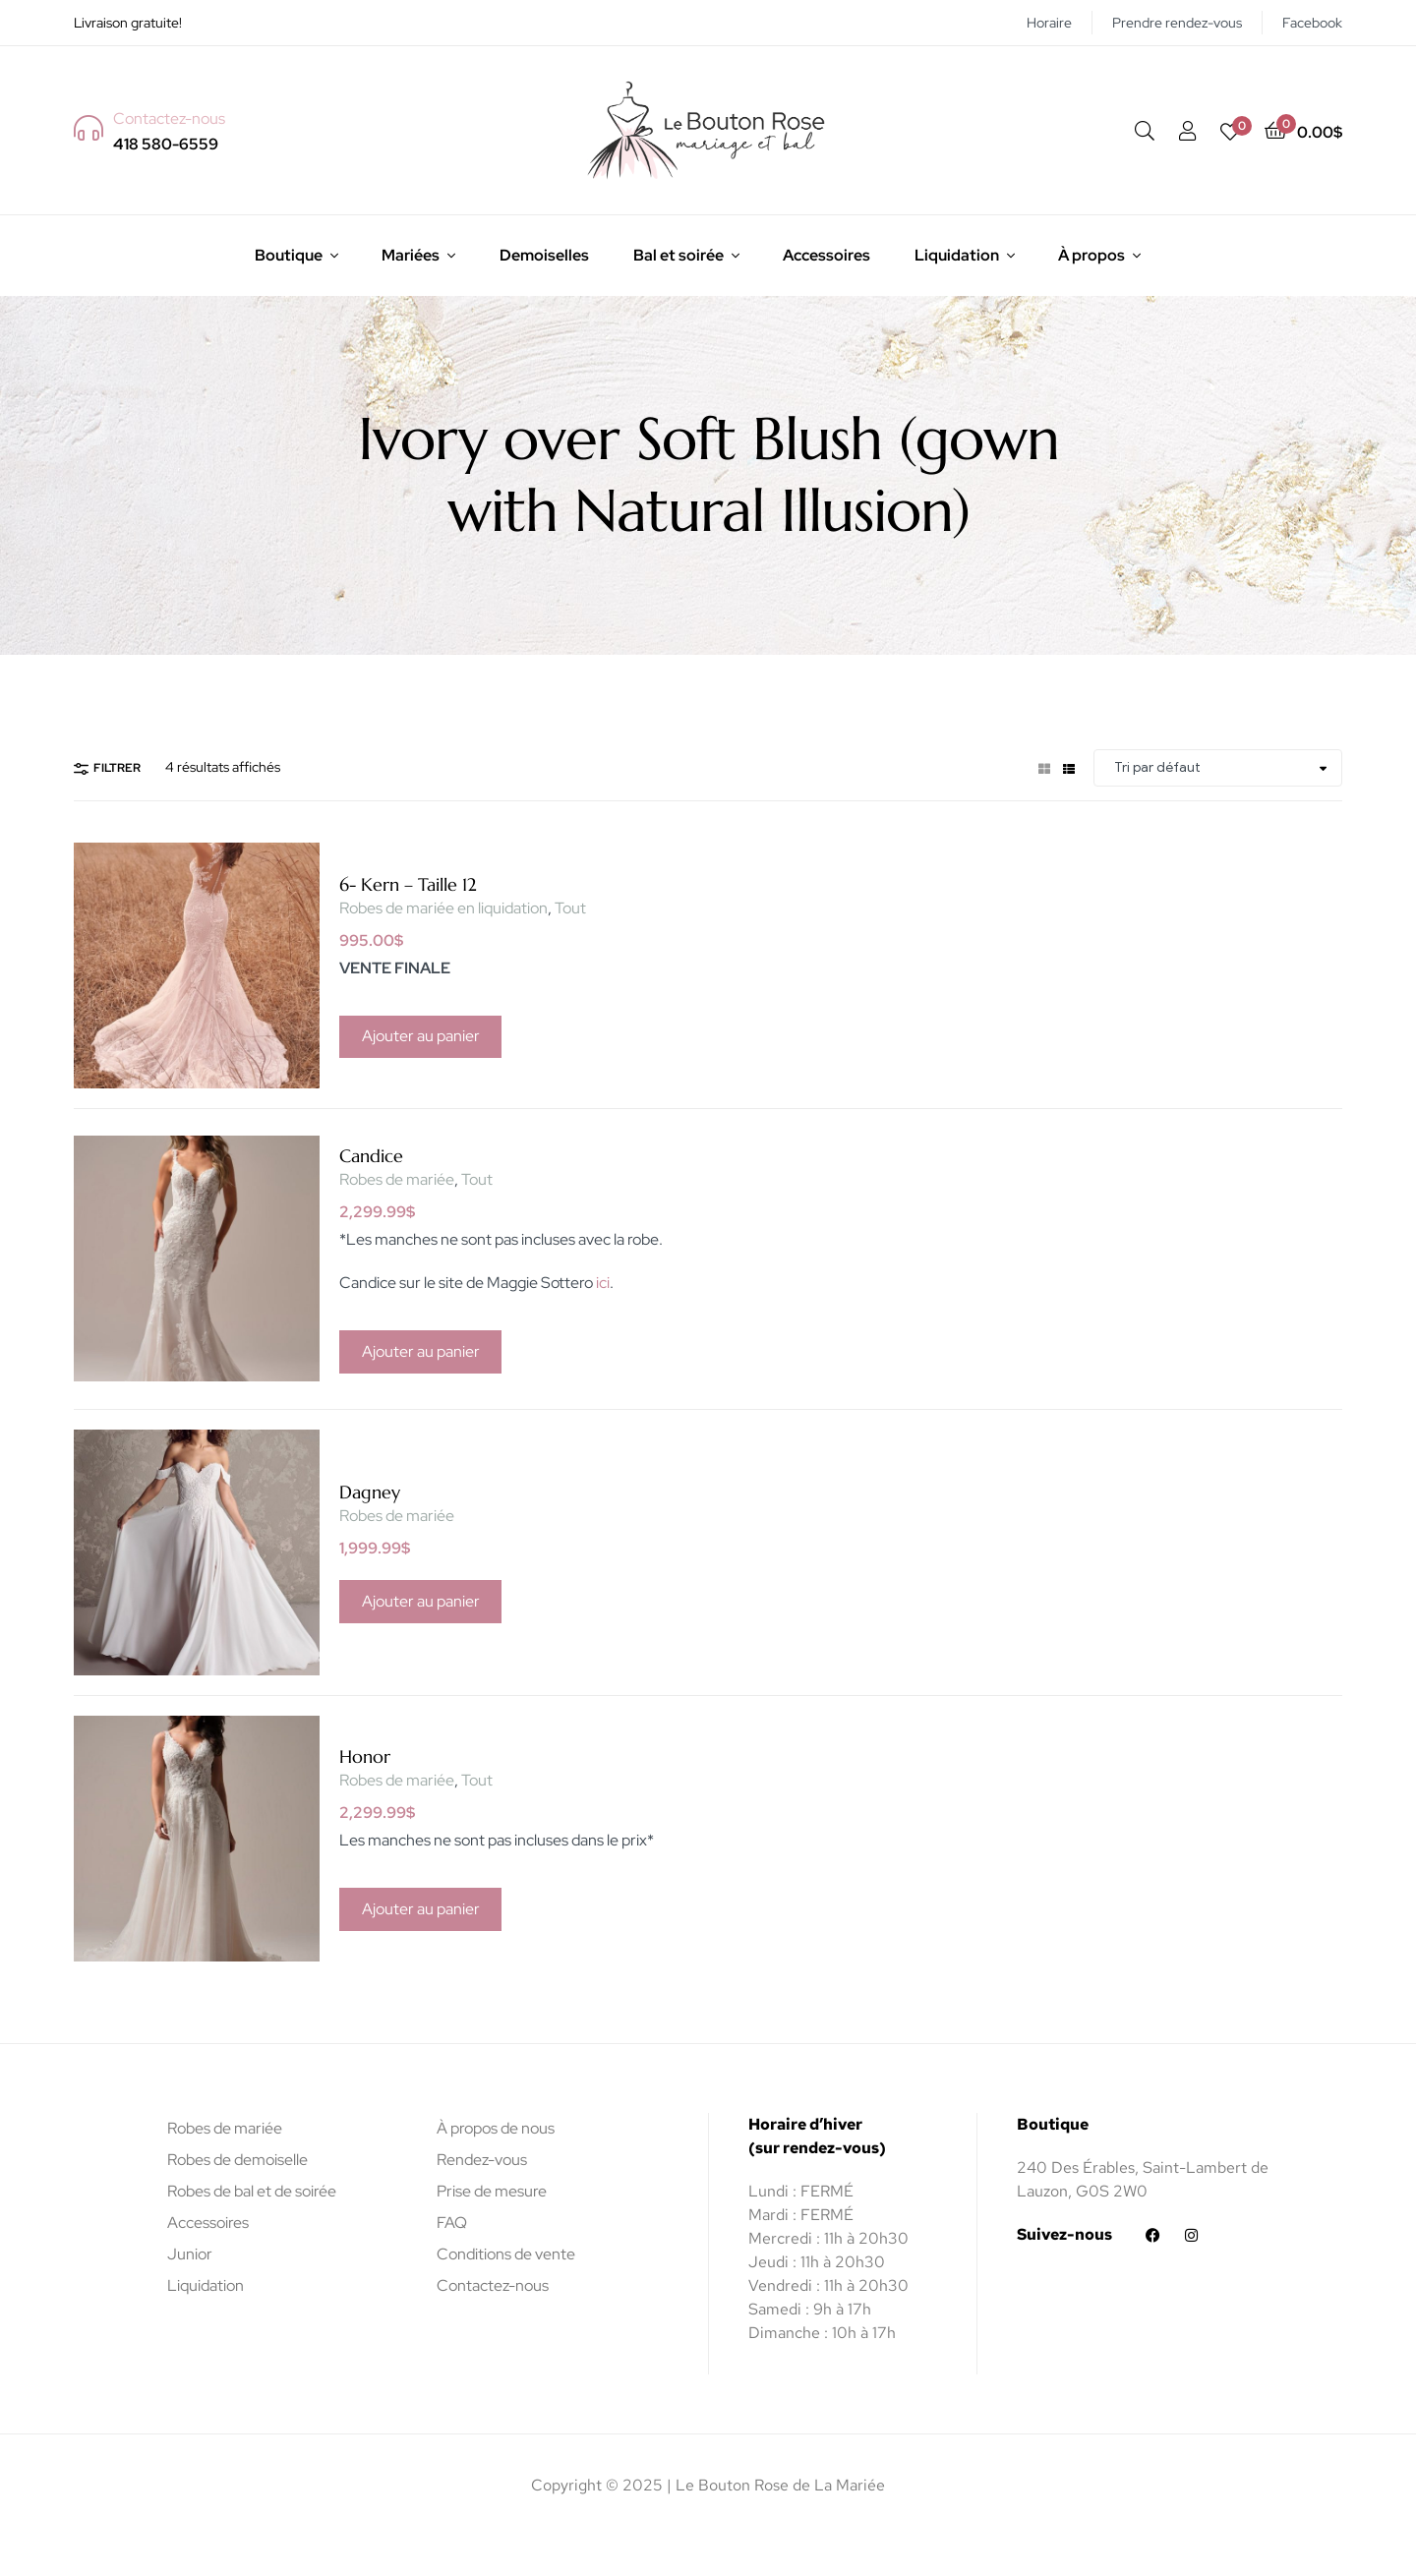 The width and height of the screenshot is (1416, 2576). Describe the element at coordinates (371, 1155) in the screenshot. I see `Candice` at that location.